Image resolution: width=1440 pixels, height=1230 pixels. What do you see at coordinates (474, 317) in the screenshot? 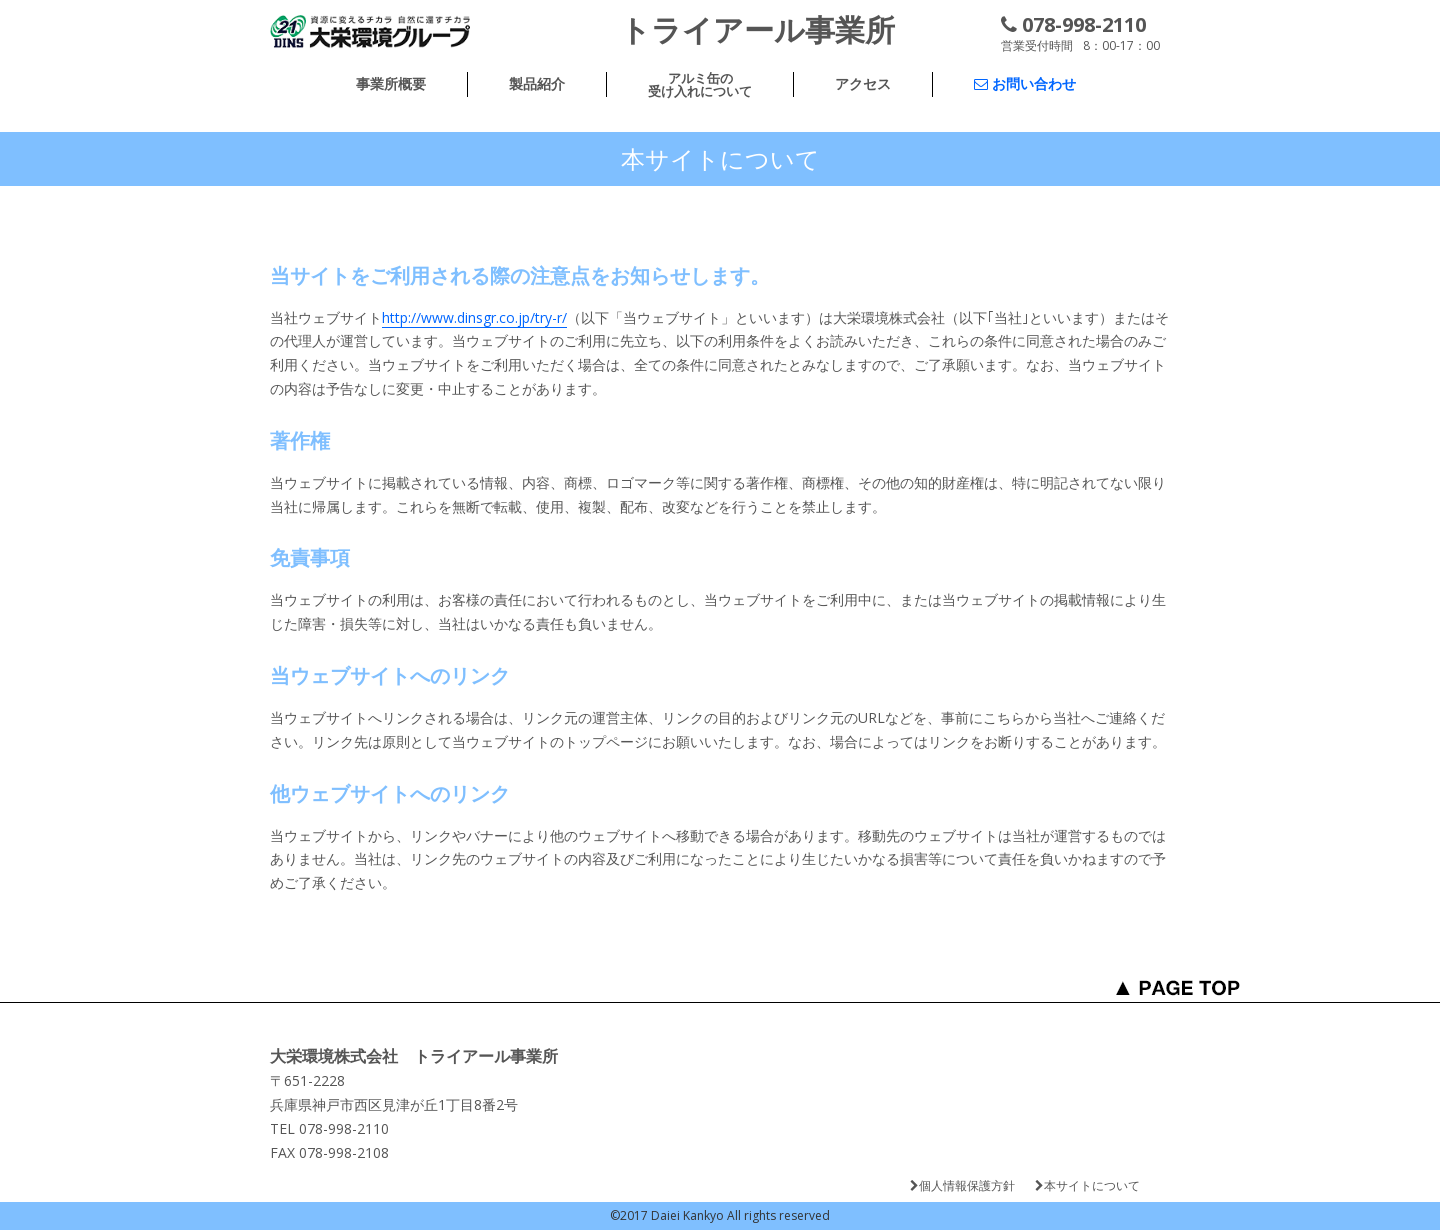
I see `http://www.dinsgr.co.jp/try-r/` at bounding box center [474, 317].